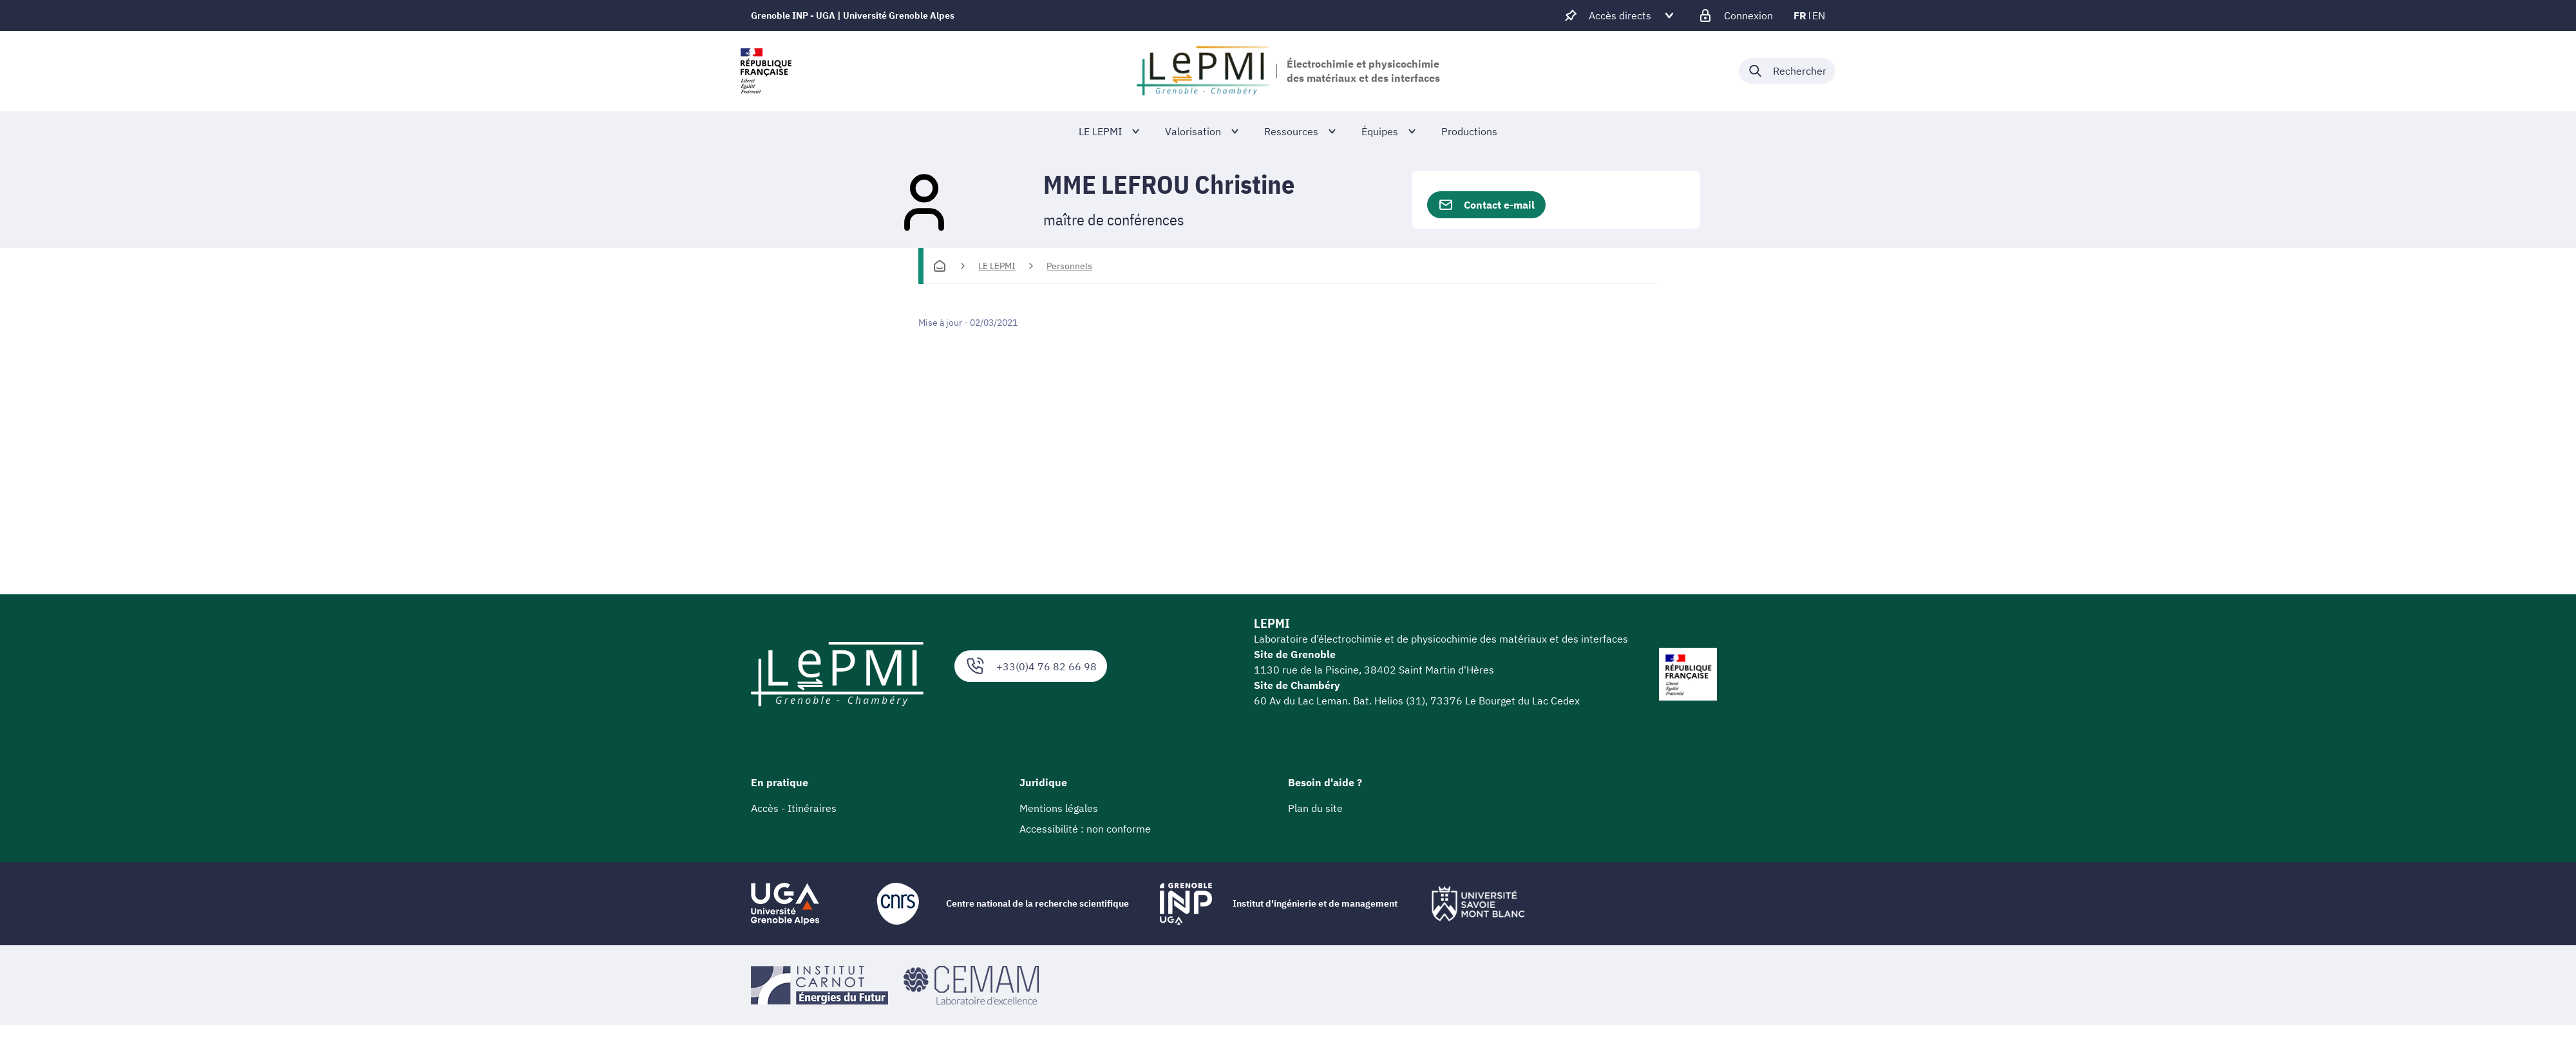  What do you see at coordinates (1818, 15) in the screenshot?
I see `en` at bounding box center [1818, 15].